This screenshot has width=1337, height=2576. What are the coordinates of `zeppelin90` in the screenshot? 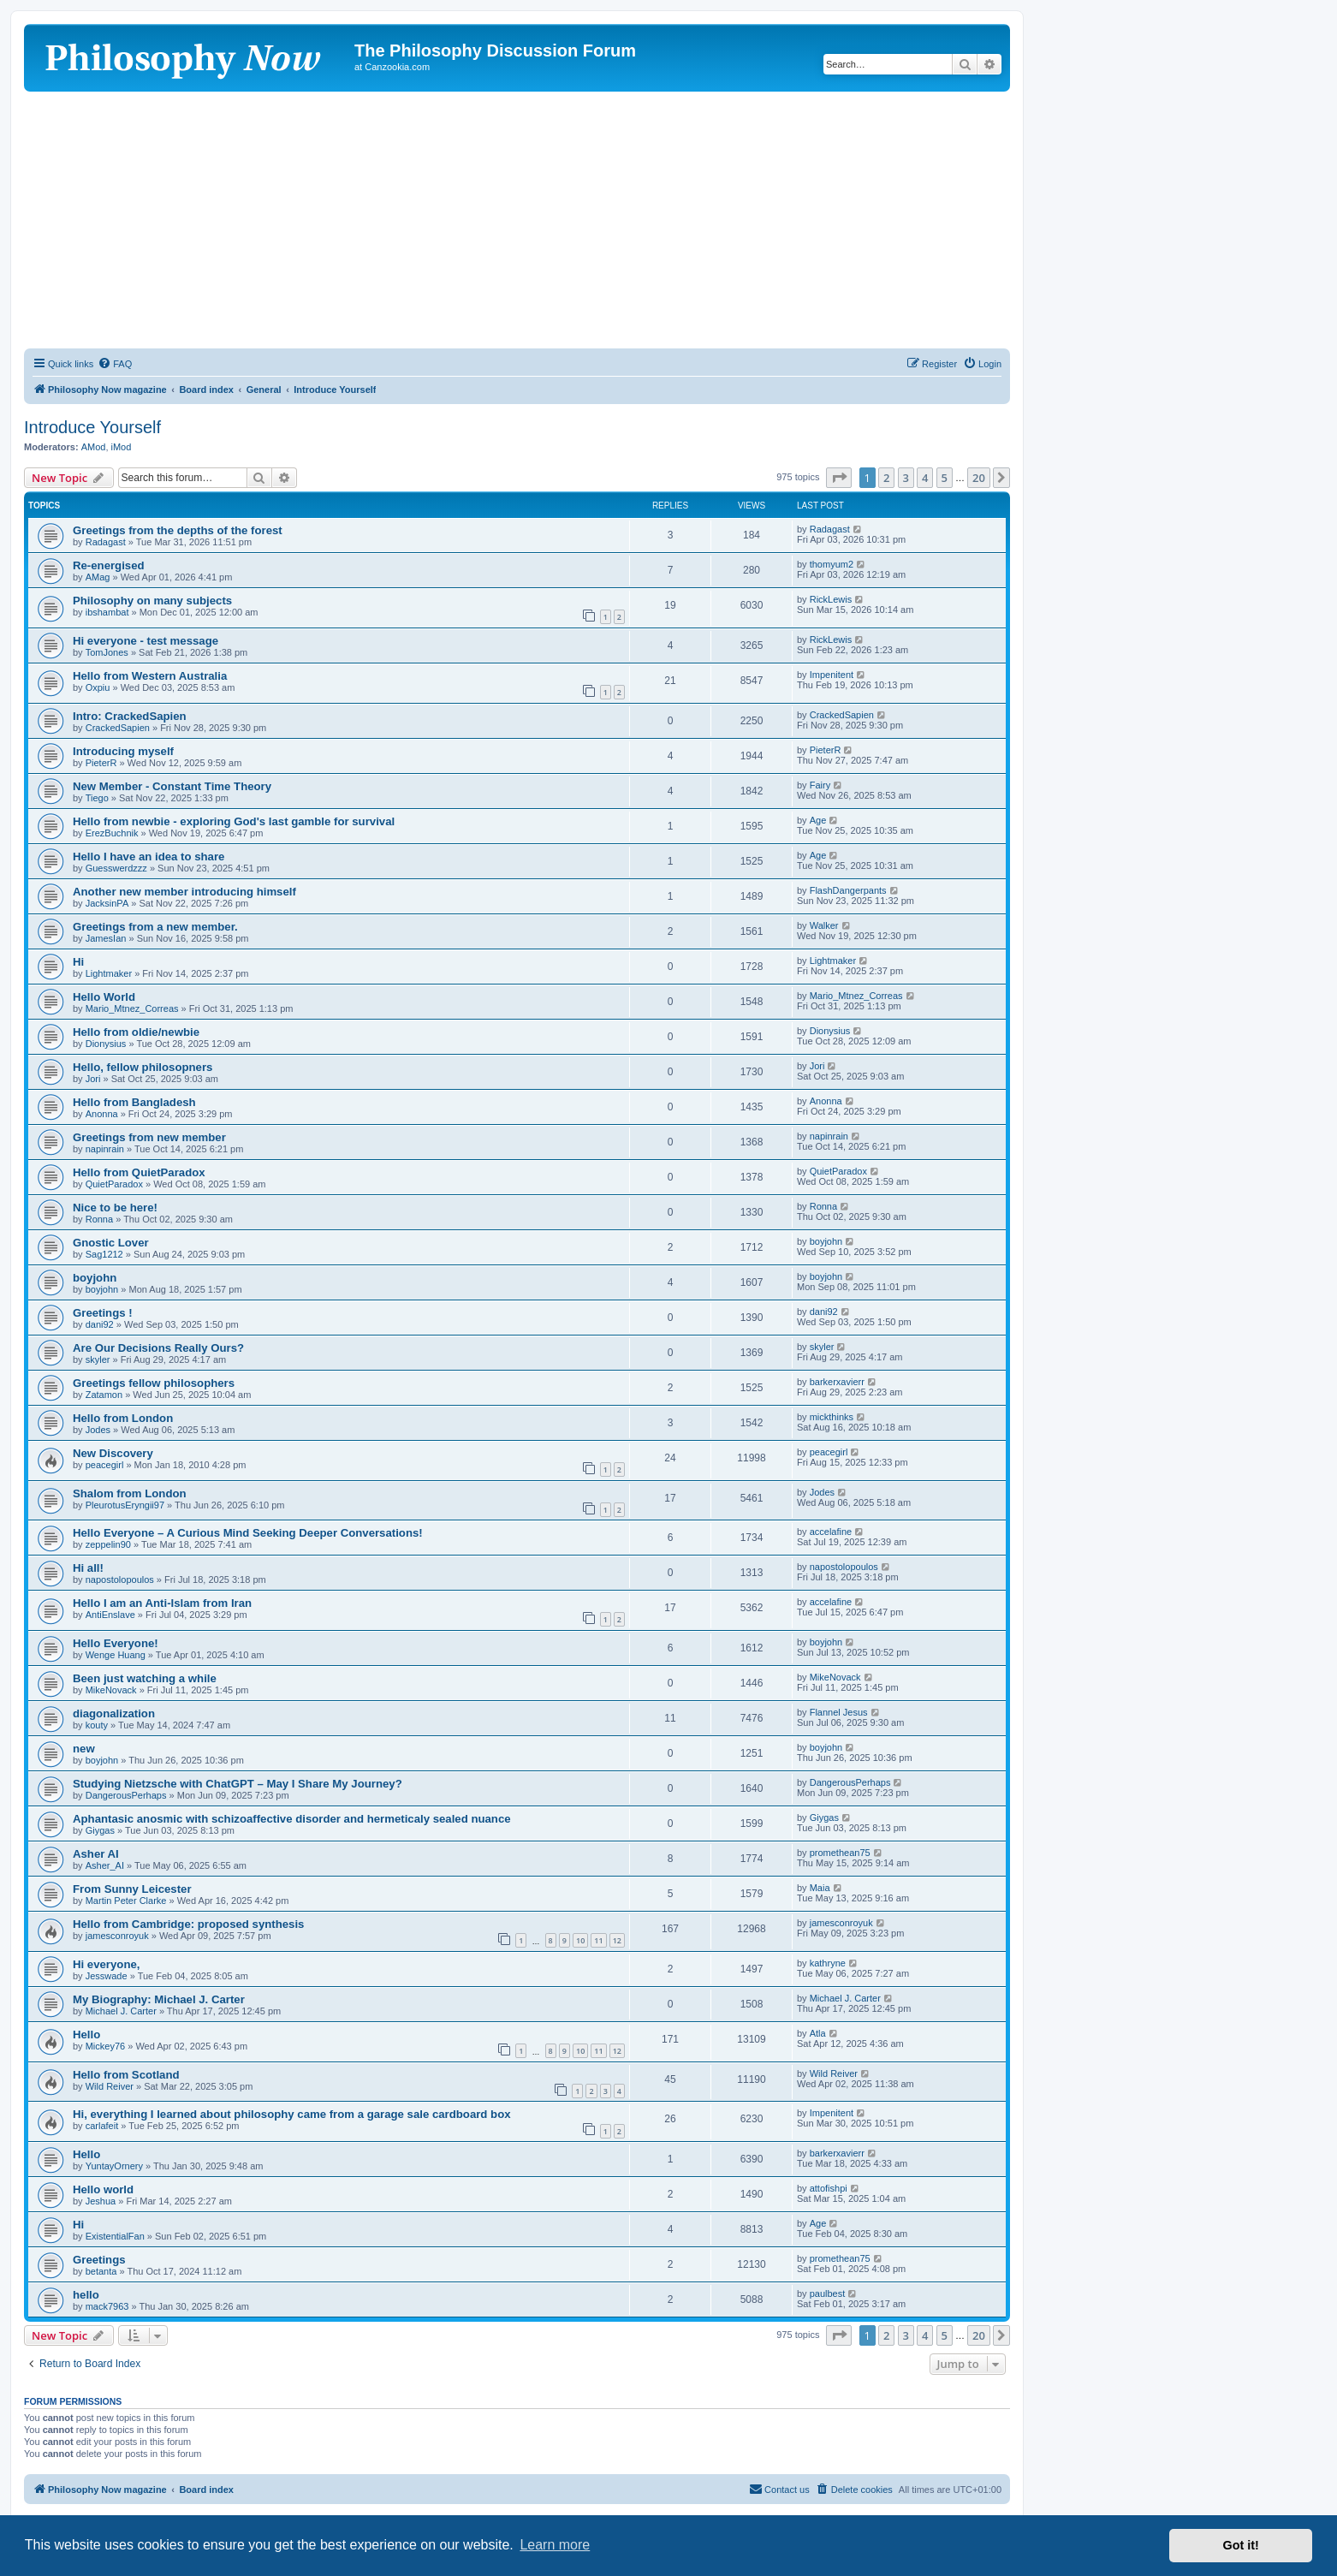 It's located at (108, 1544).